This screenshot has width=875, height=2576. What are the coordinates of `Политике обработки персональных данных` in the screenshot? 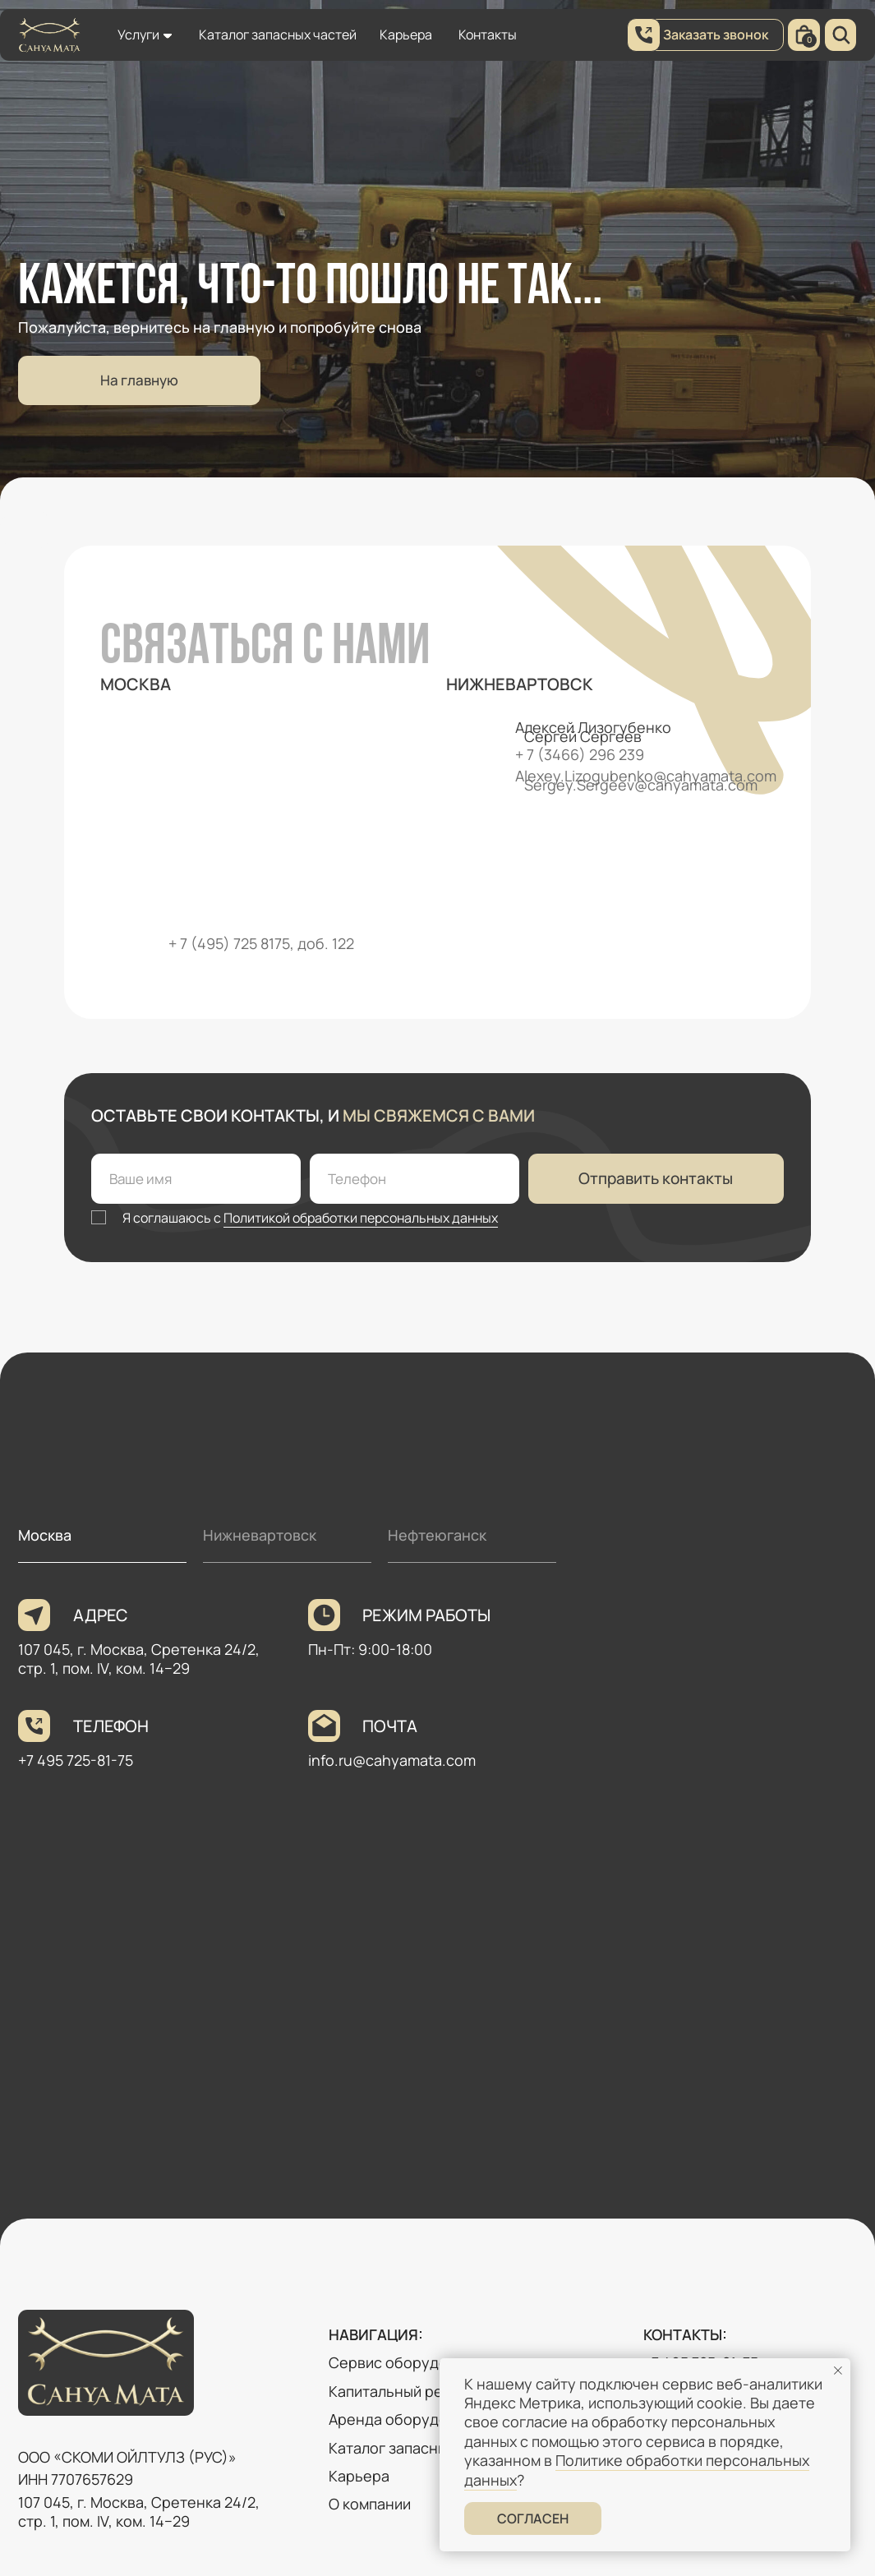 It's located at (636, 2469).